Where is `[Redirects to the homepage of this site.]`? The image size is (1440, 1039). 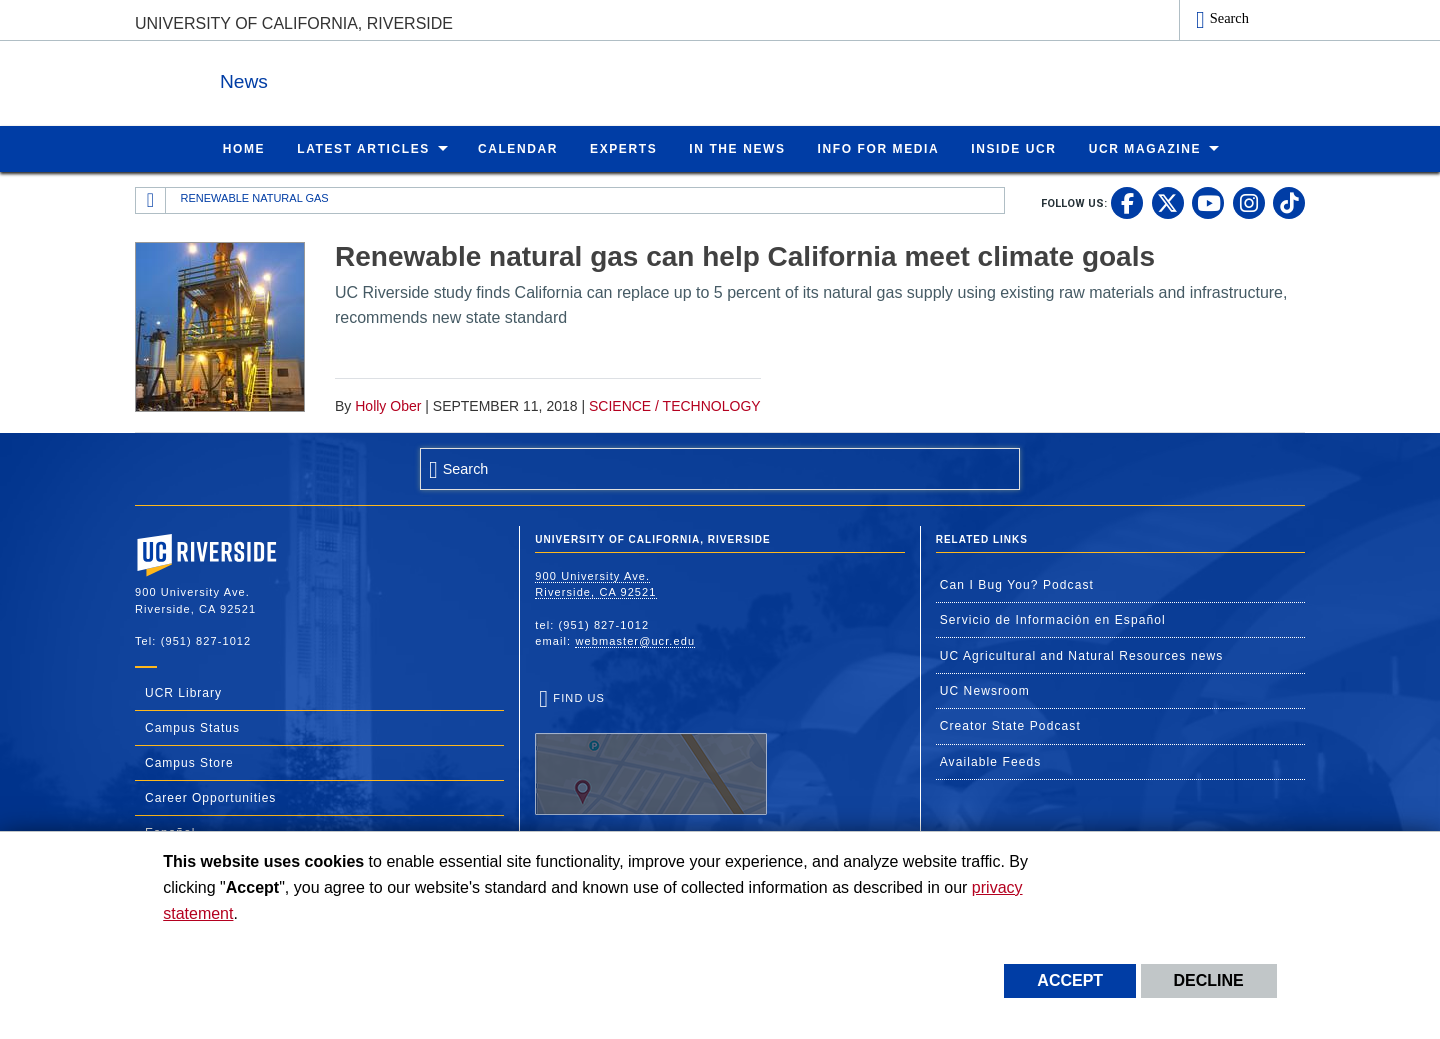
[Redirects to the homepage of this site.] is located at coordinates (151, 200).